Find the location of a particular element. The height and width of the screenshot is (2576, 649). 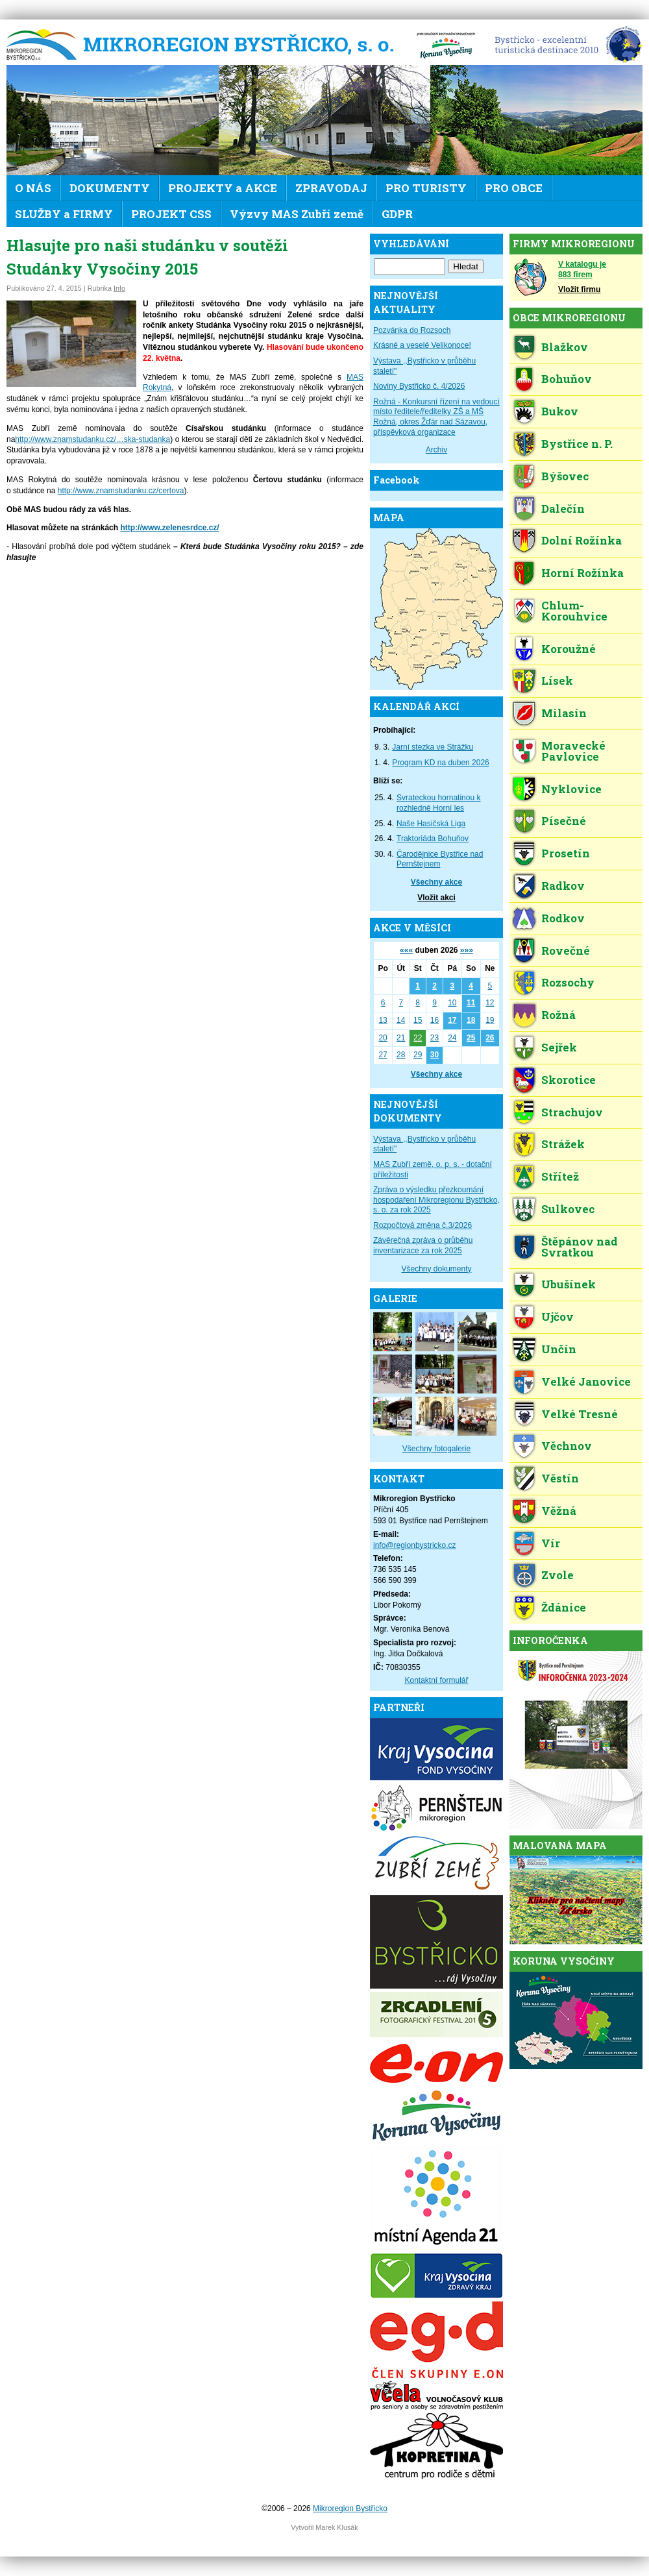

Písečné is located at coordinates (563, 820).